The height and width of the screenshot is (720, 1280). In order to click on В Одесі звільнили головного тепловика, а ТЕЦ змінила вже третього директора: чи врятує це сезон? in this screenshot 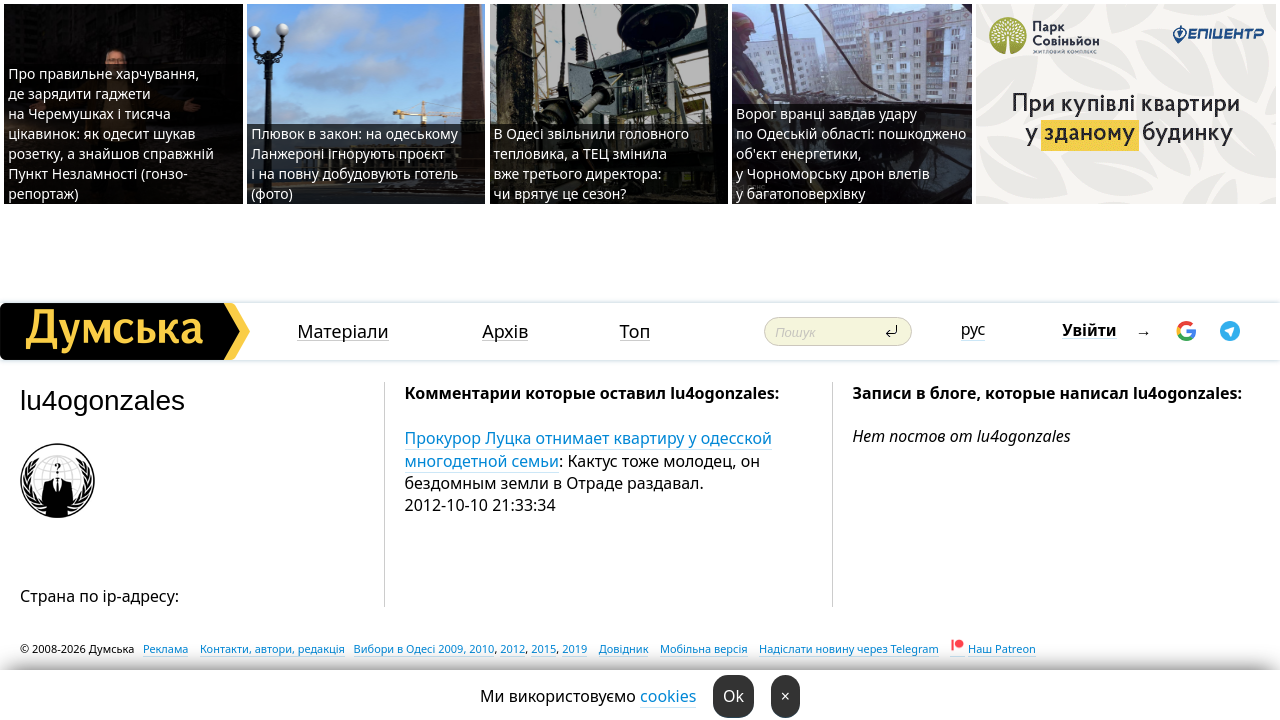, I will do `click(592, 163)`.